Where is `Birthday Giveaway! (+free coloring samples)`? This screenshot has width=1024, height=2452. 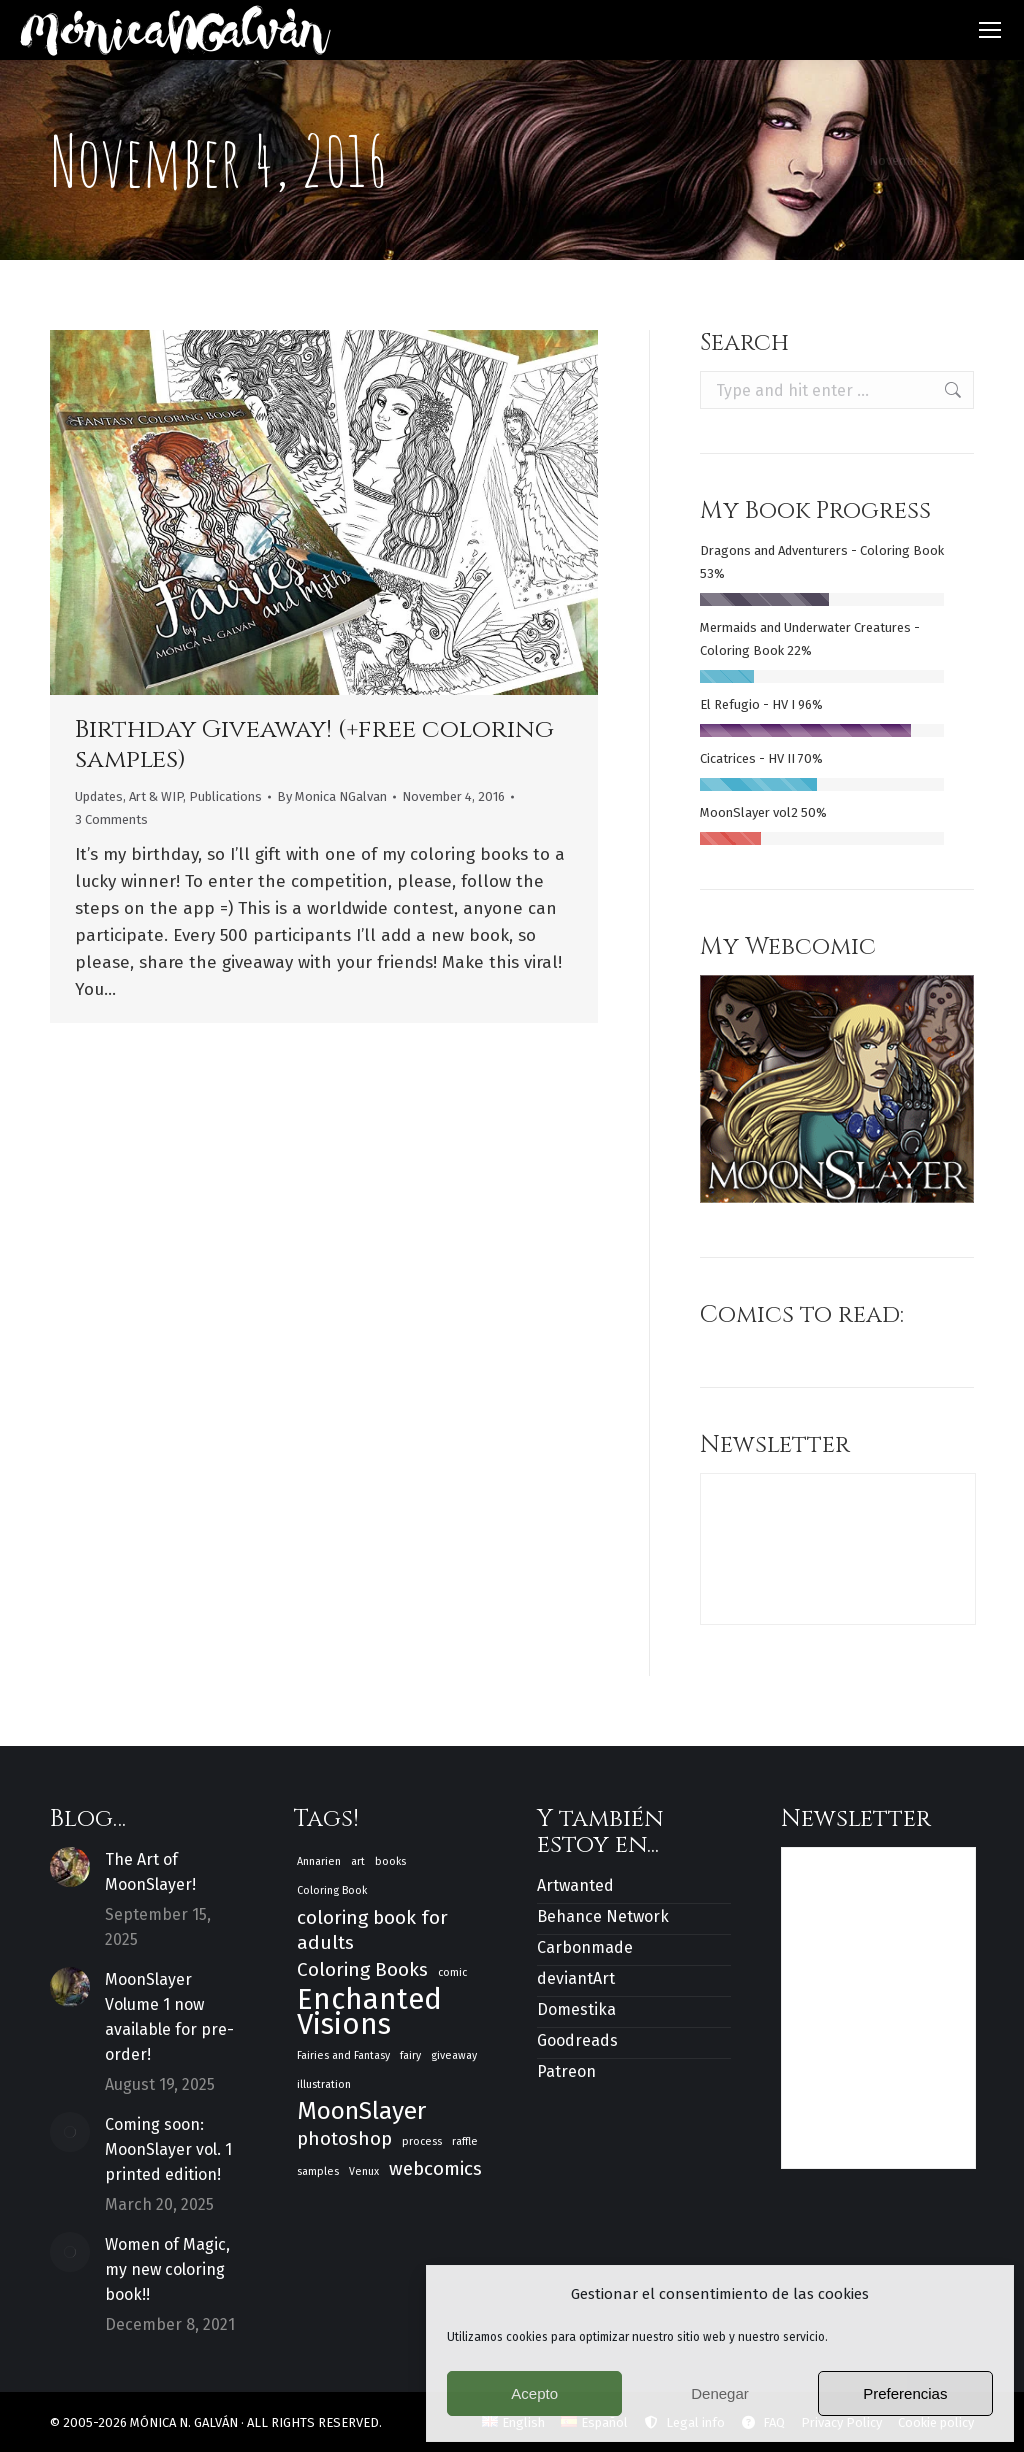 Birthday Giveaway! (+free coloring samples) is located at coordinates (314, 744).